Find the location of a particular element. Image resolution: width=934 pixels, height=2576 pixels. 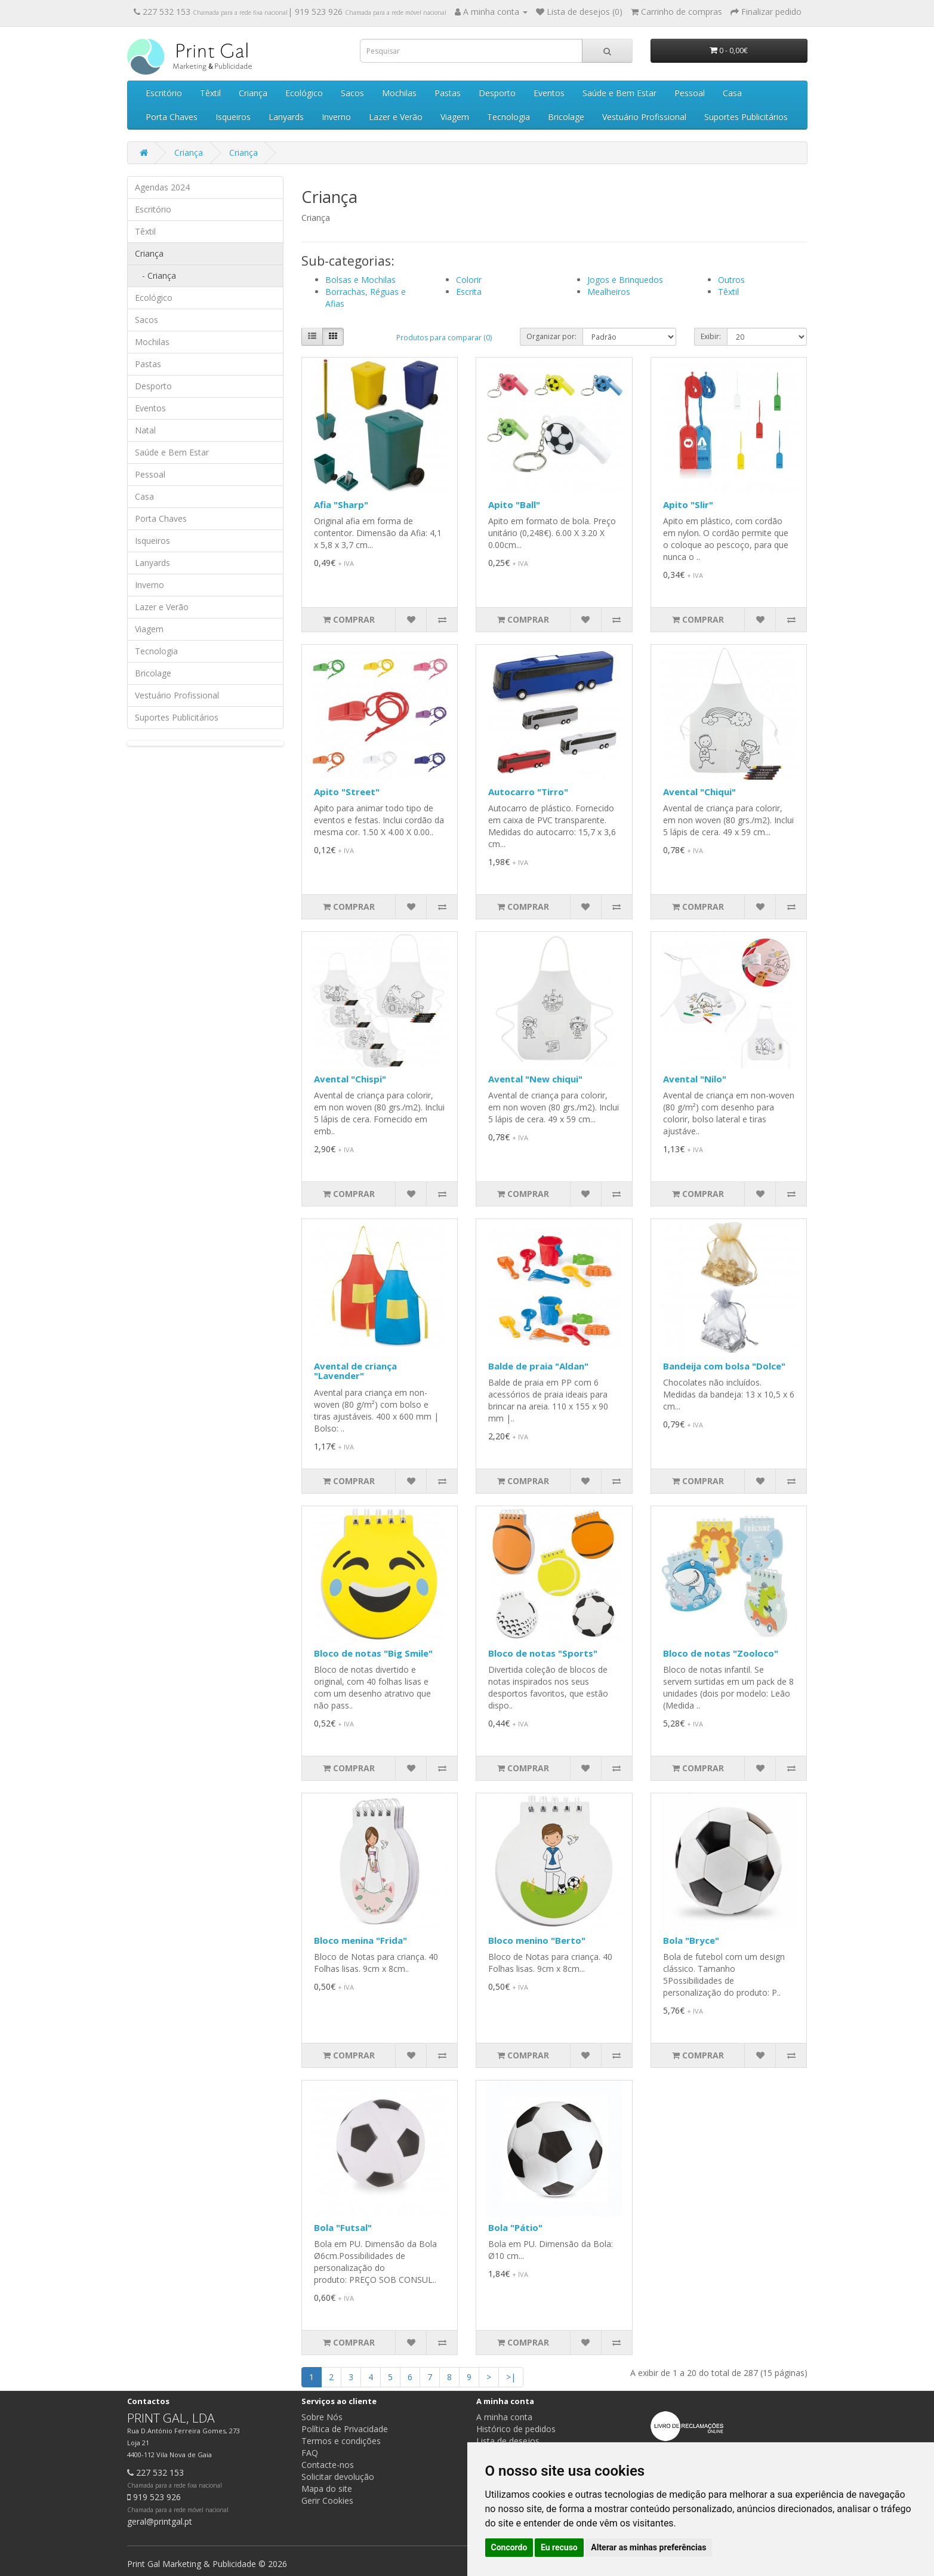

Escritório is located at coordinates (164, 93).